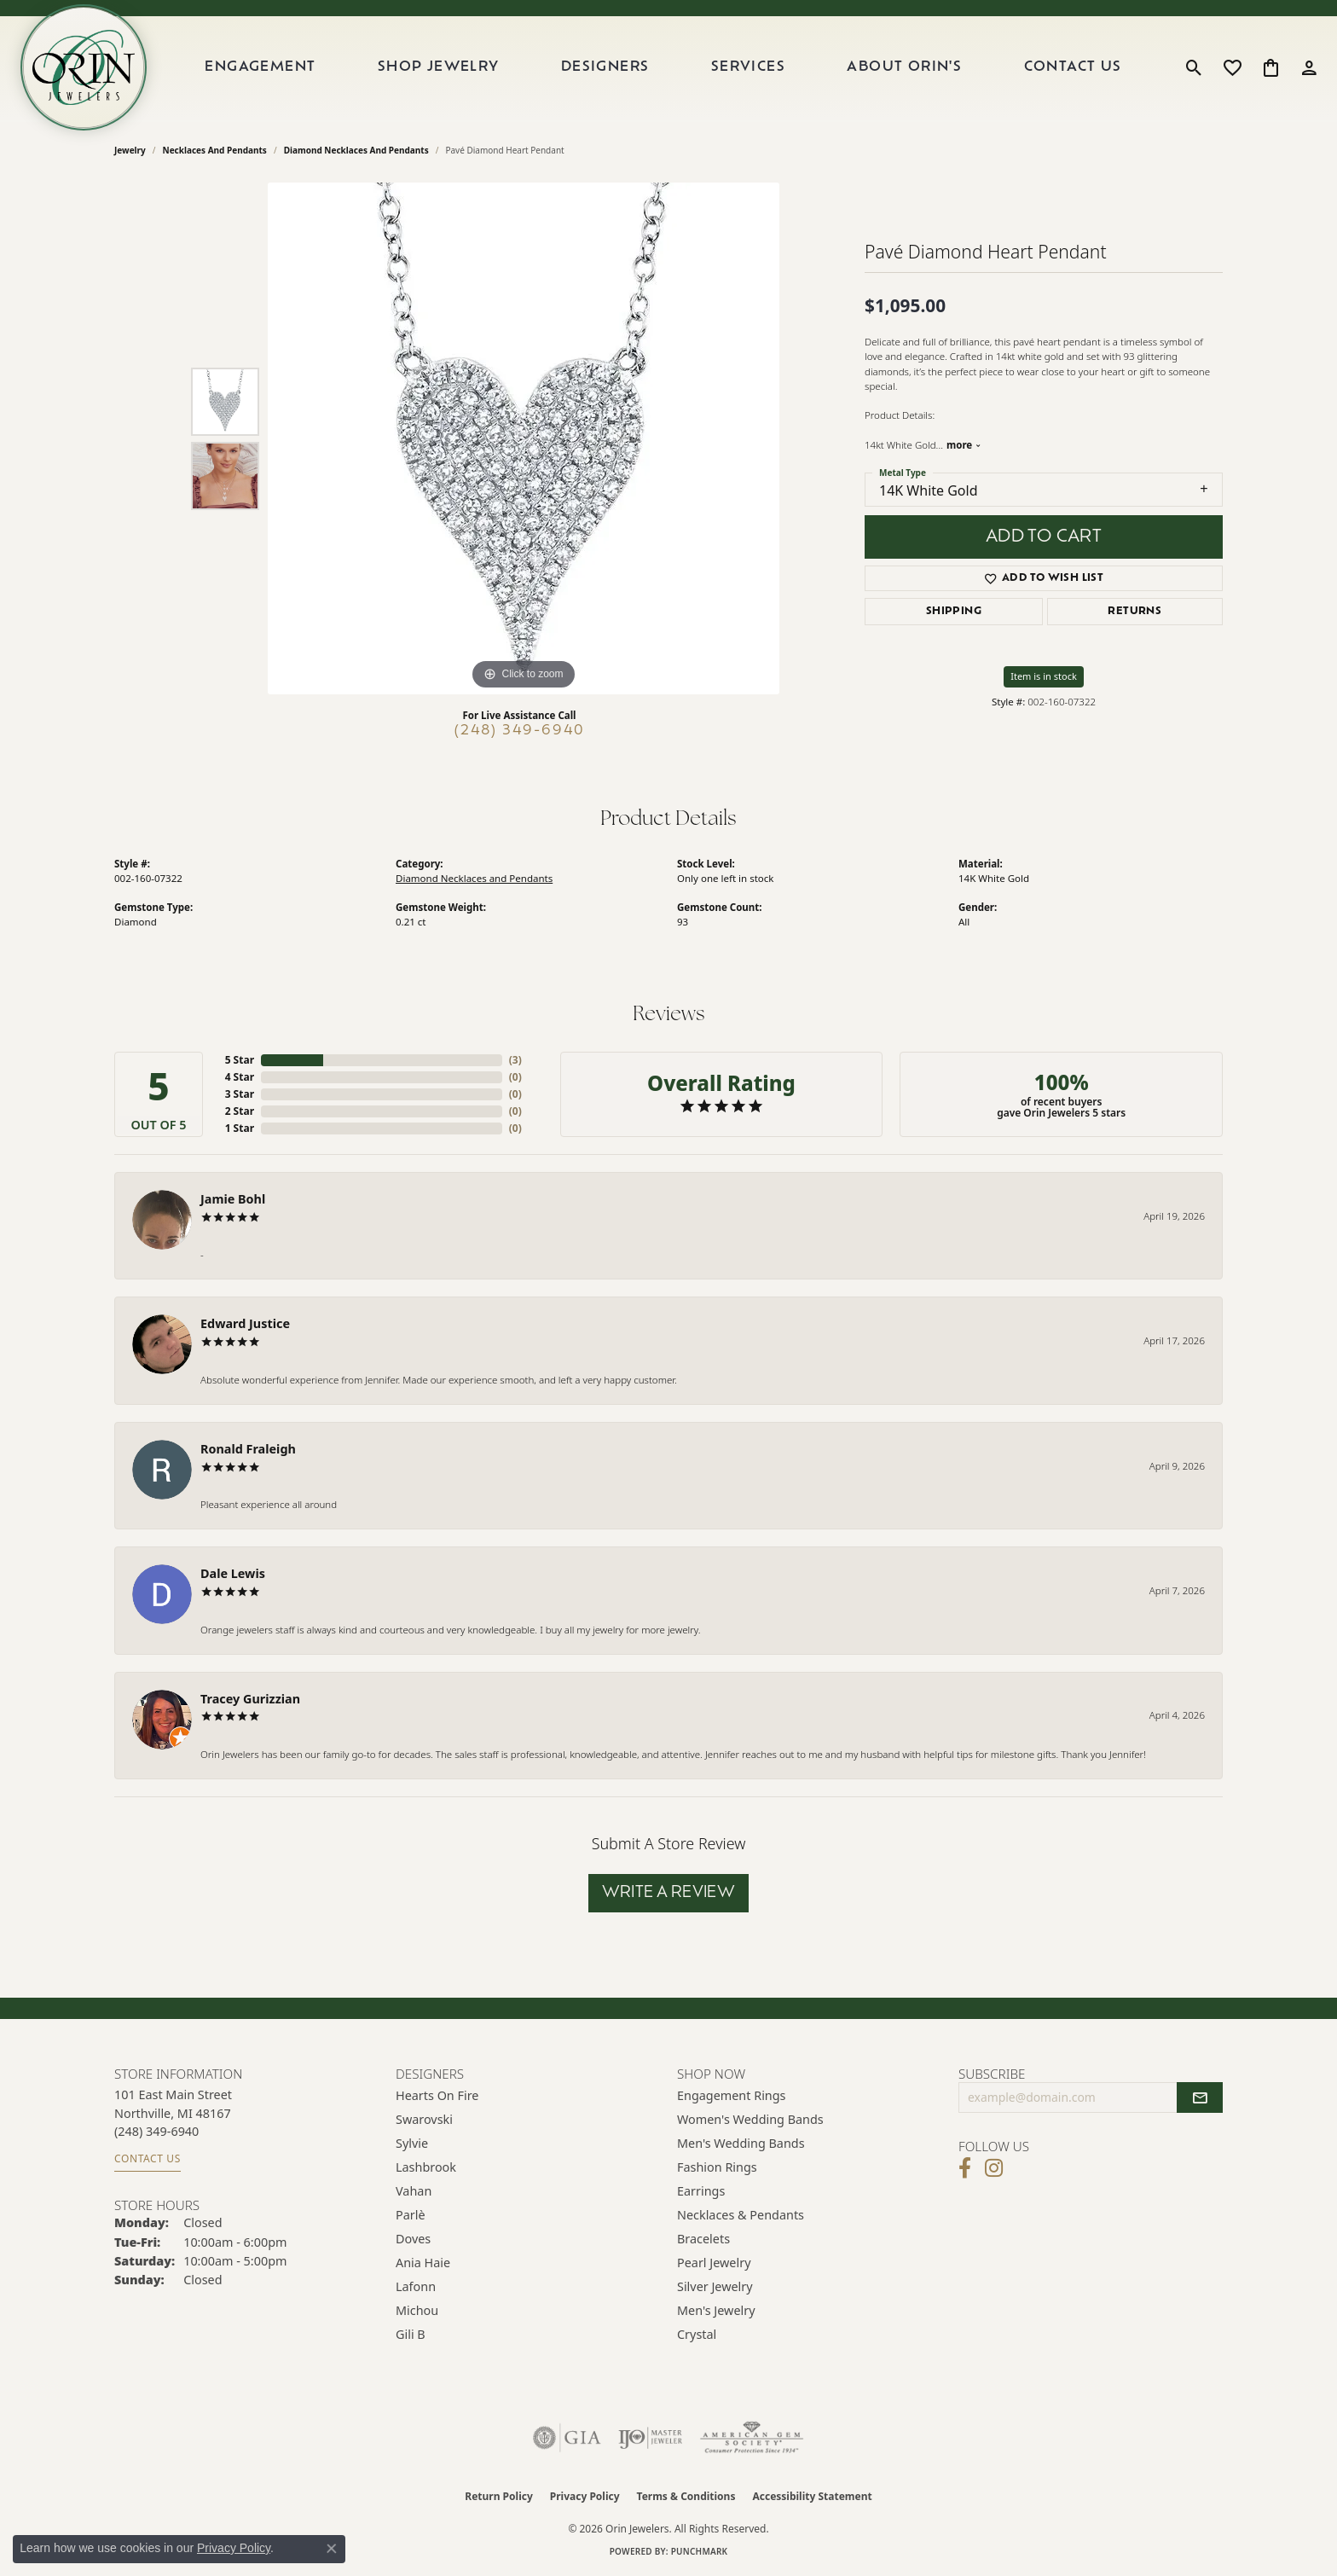 Image resolution: width=1337 pixels, height=2576 pixels. I want to click on Lashbrook, so click(426, 2167).